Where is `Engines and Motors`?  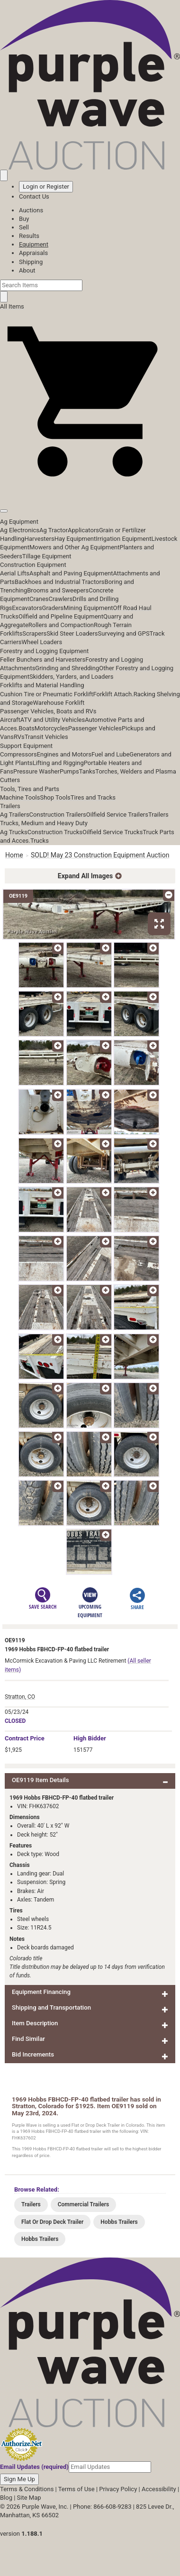 Engines and Motors is located at coordinates (64, 754).